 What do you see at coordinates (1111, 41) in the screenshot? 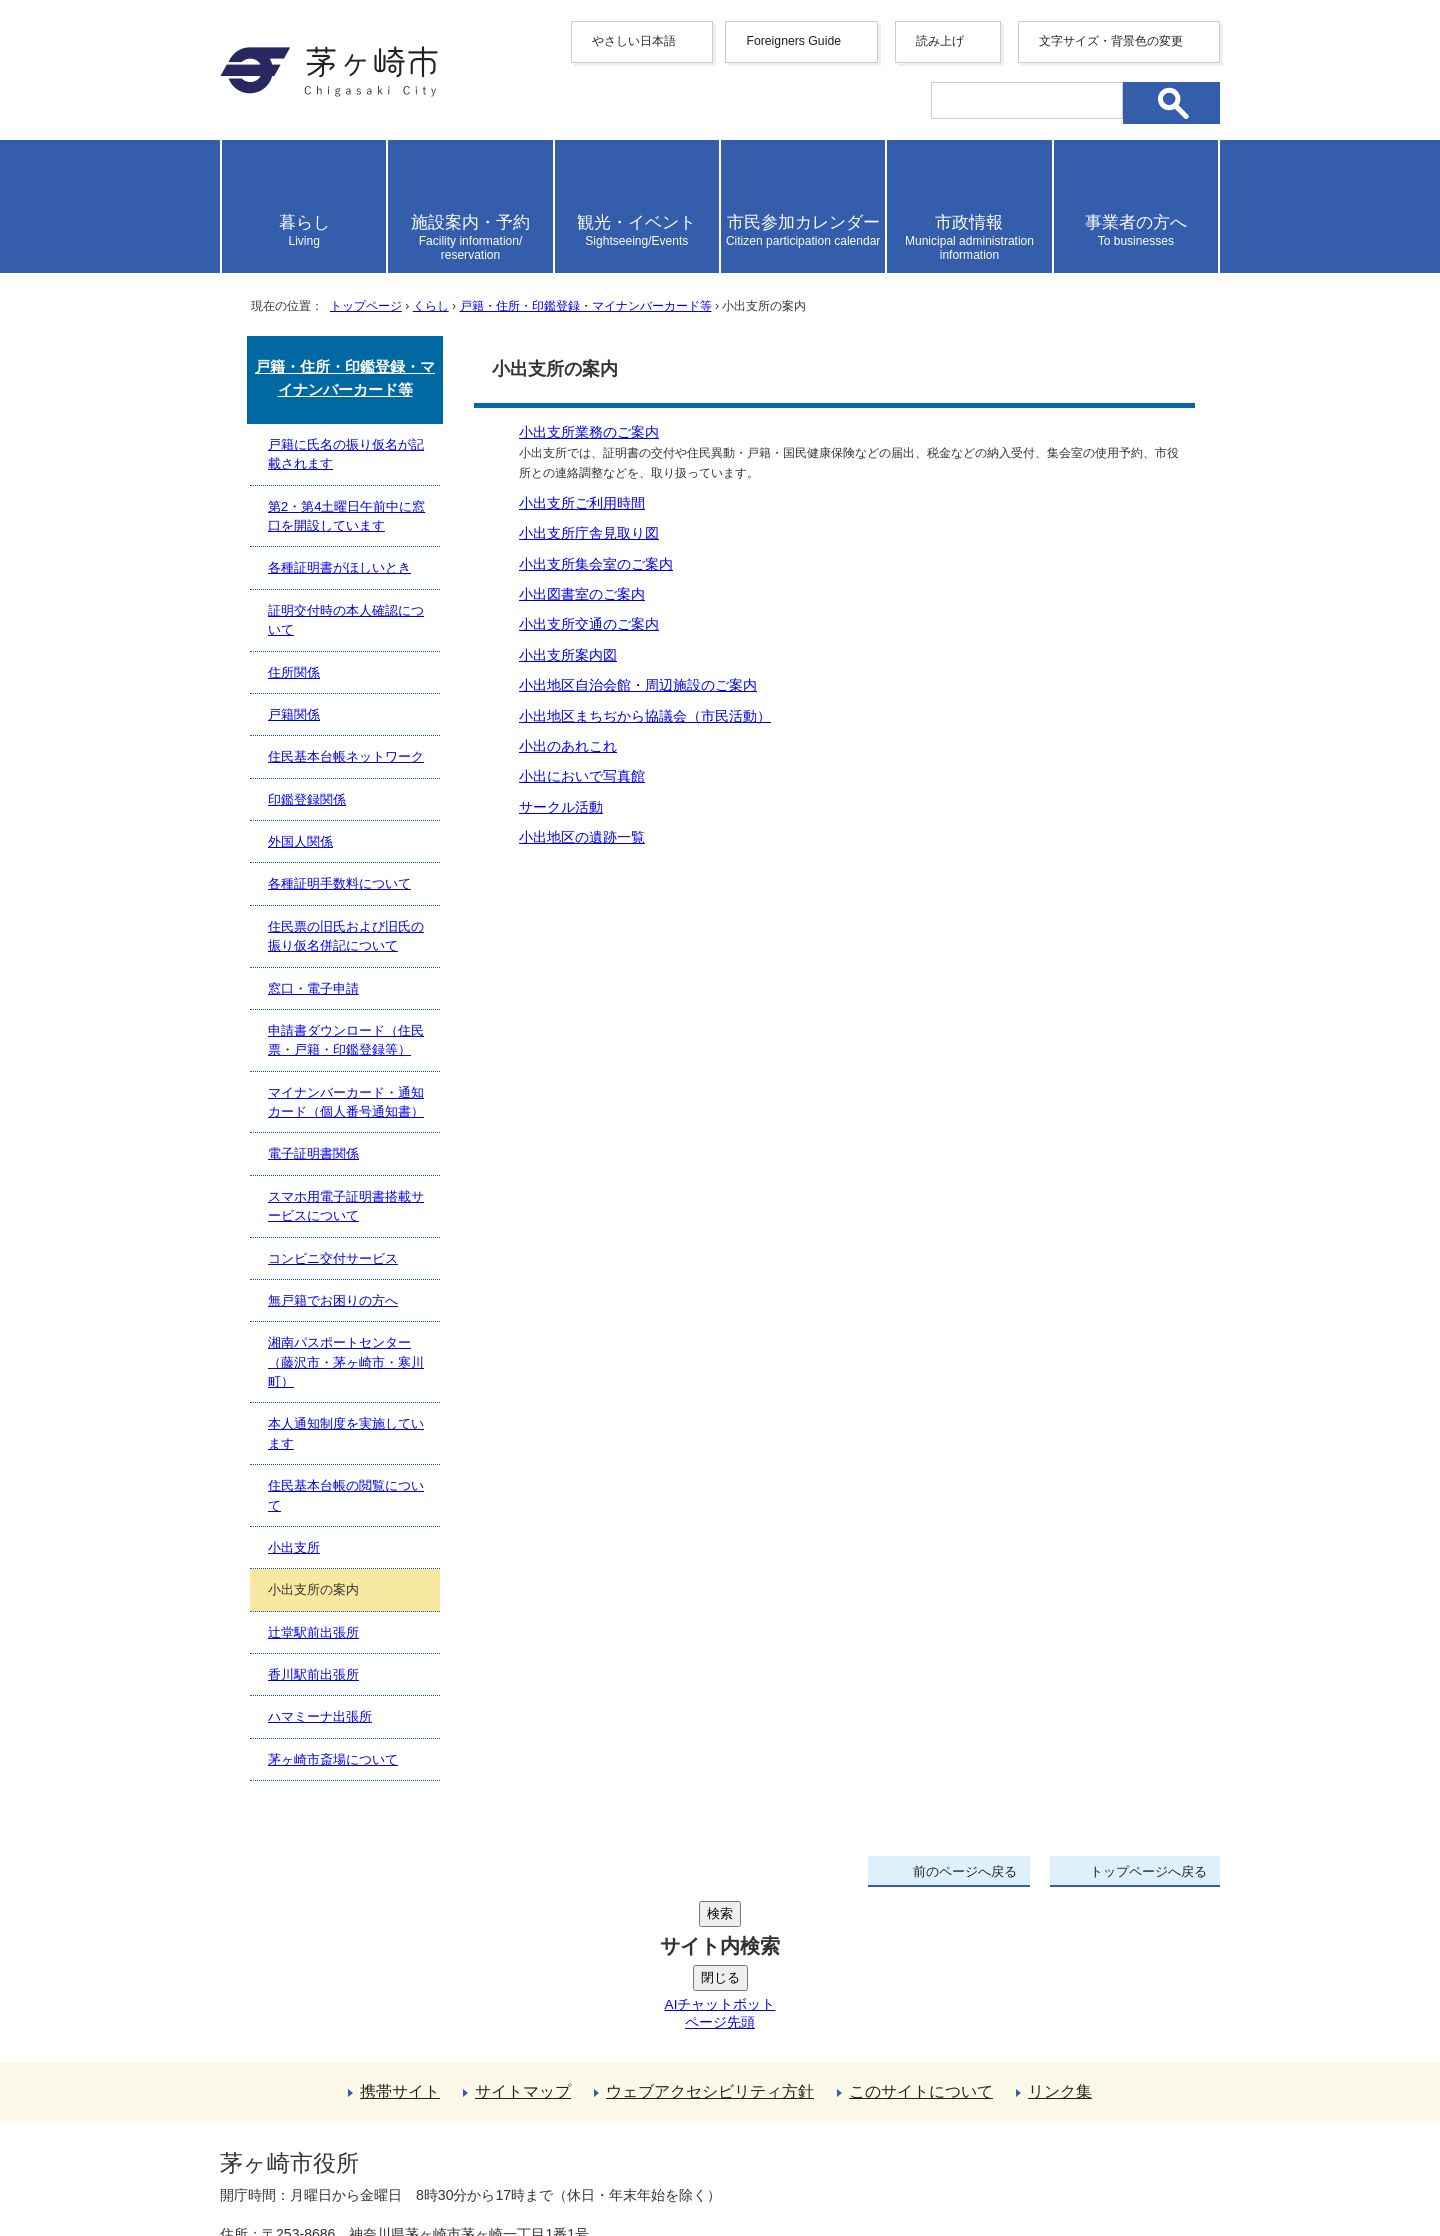
I see `文字サイズ・背景色の変更` at bounding box center [1111, 41].